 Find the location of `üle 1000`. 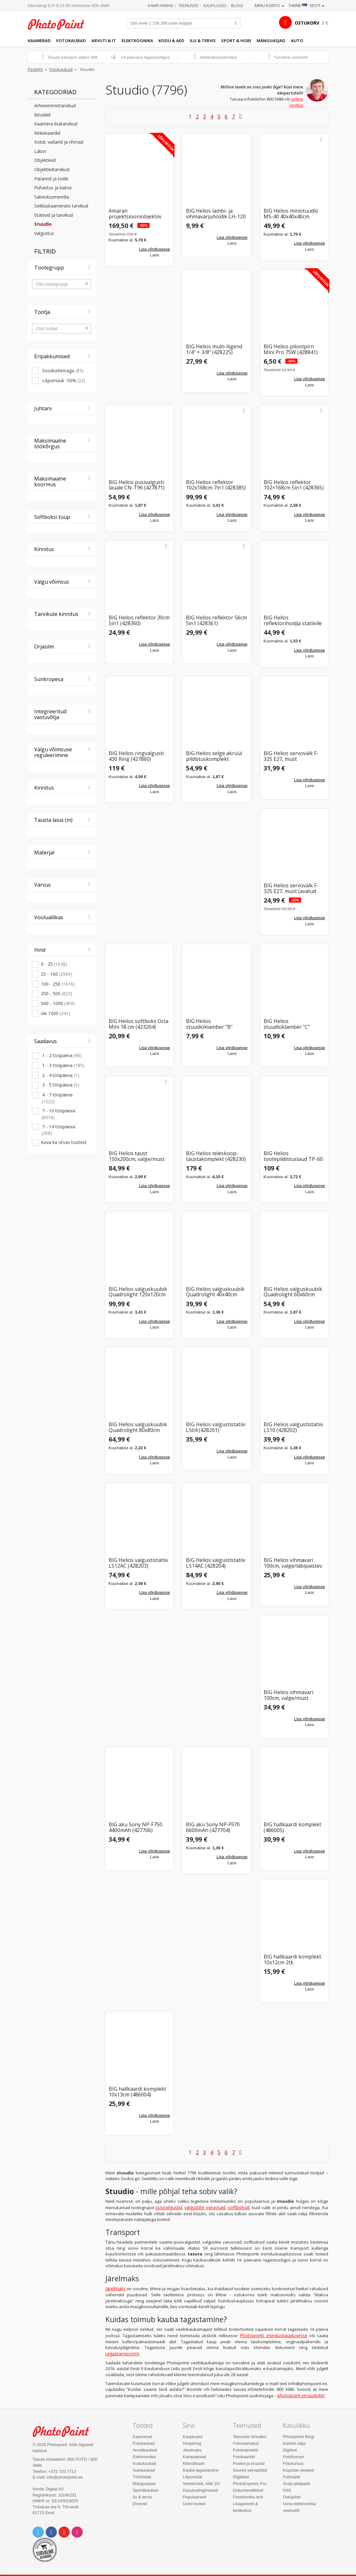

üle 1000 is located at coordinates (55, 1013).